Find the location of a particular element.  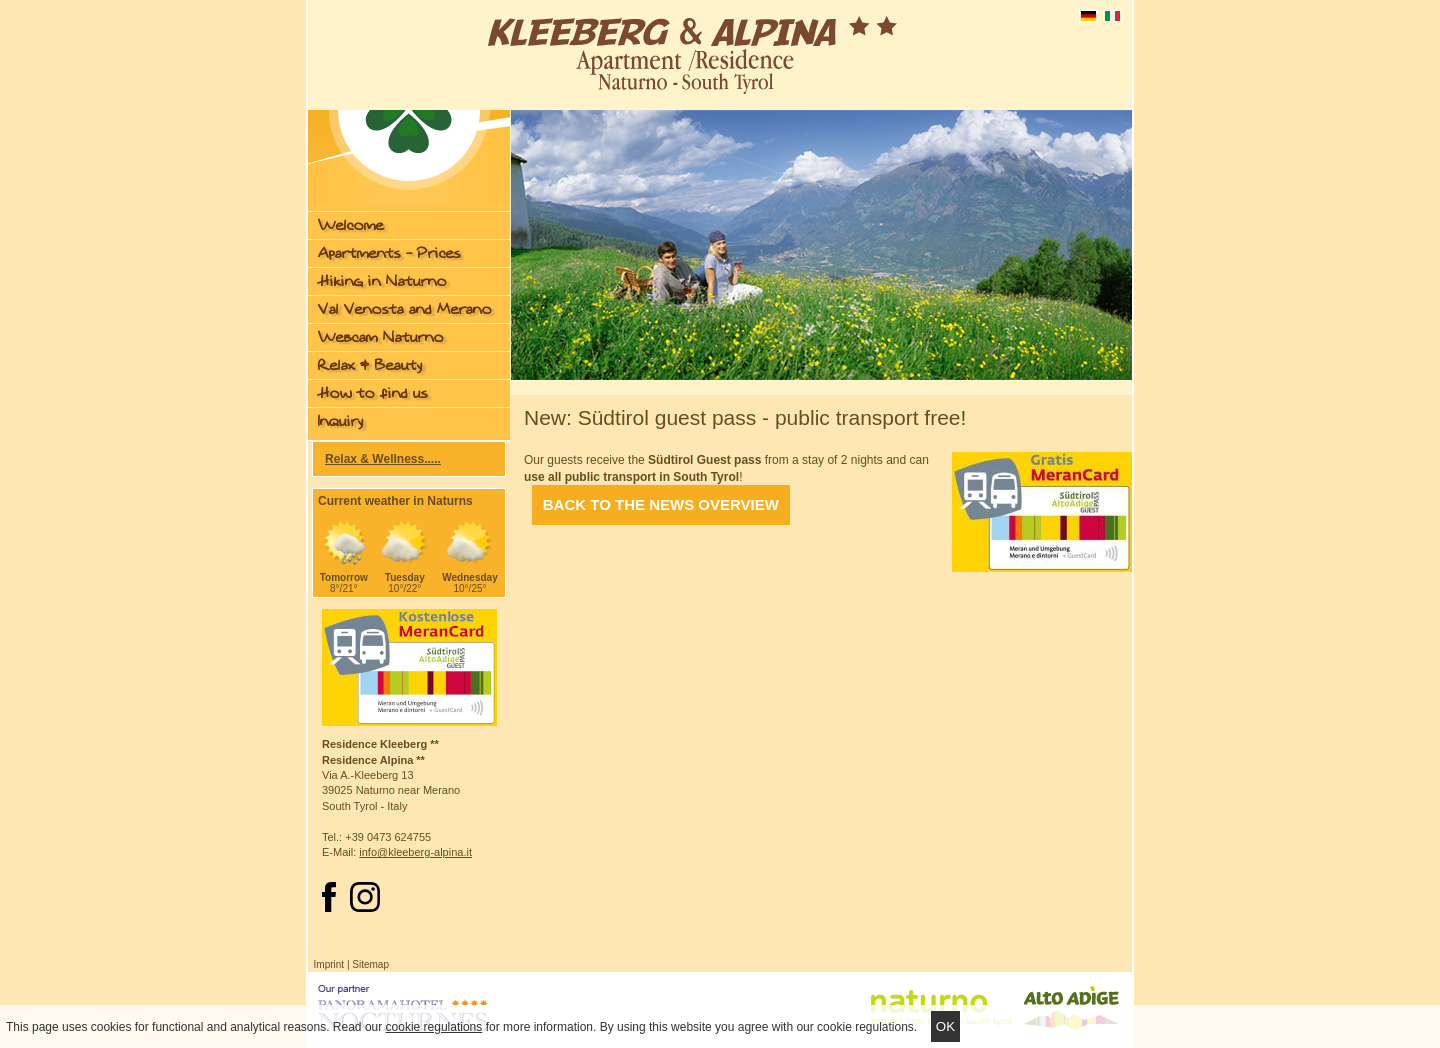

How to find us is located at coordinates (373, 393).